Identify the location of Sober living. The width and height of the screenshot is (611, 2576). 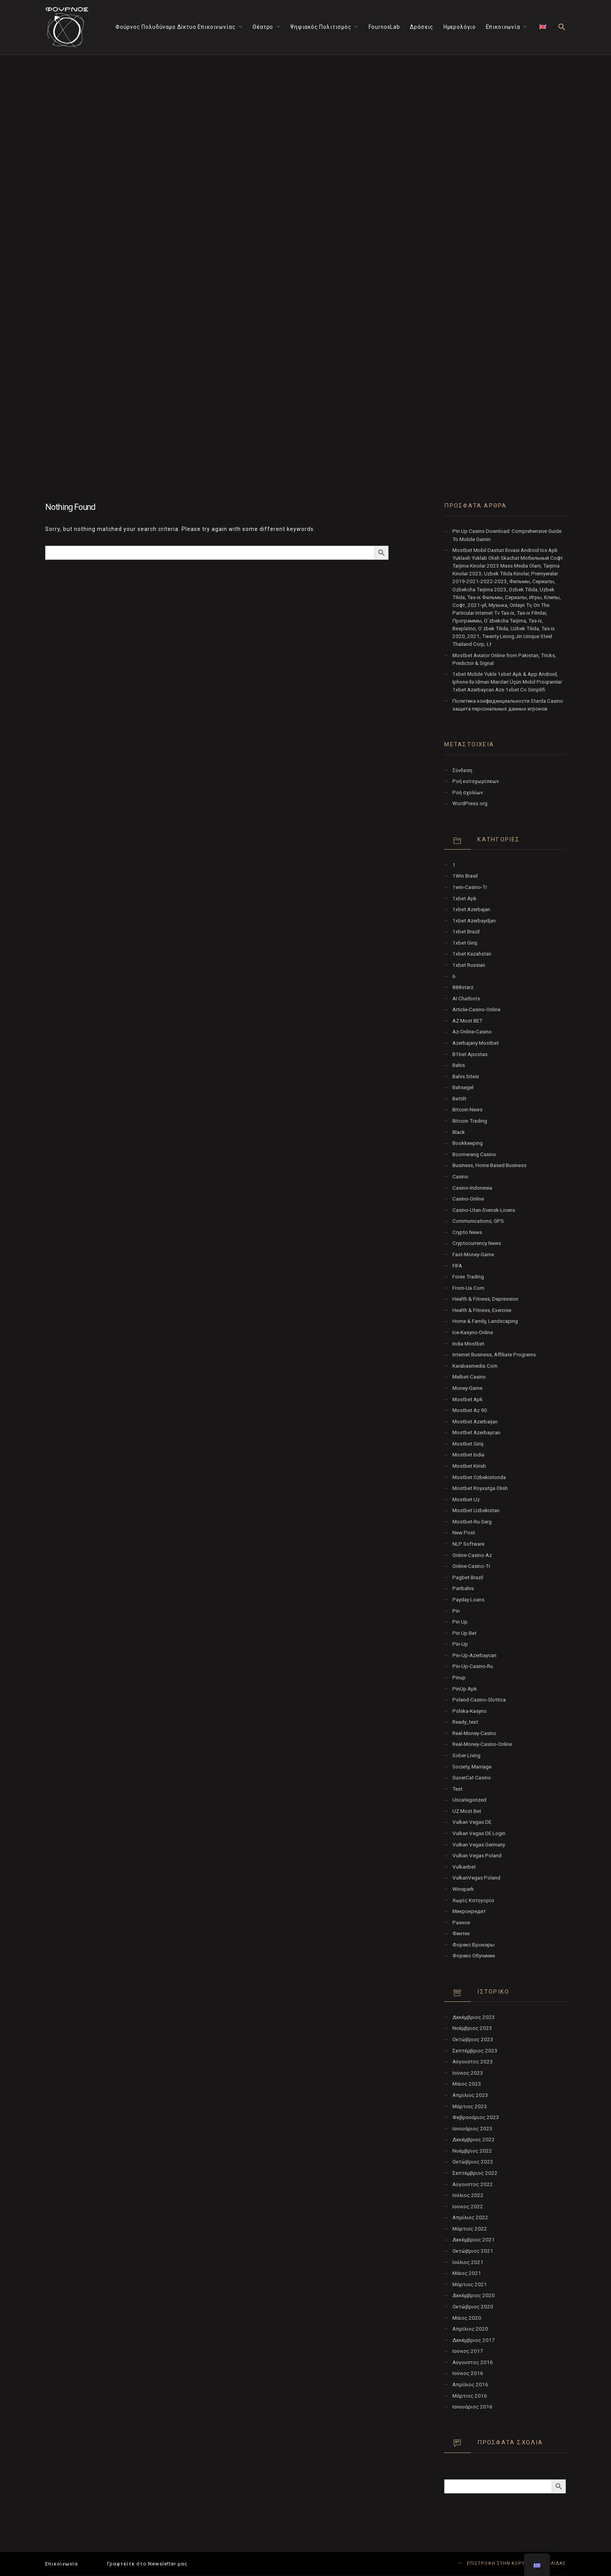
(466, 1755).